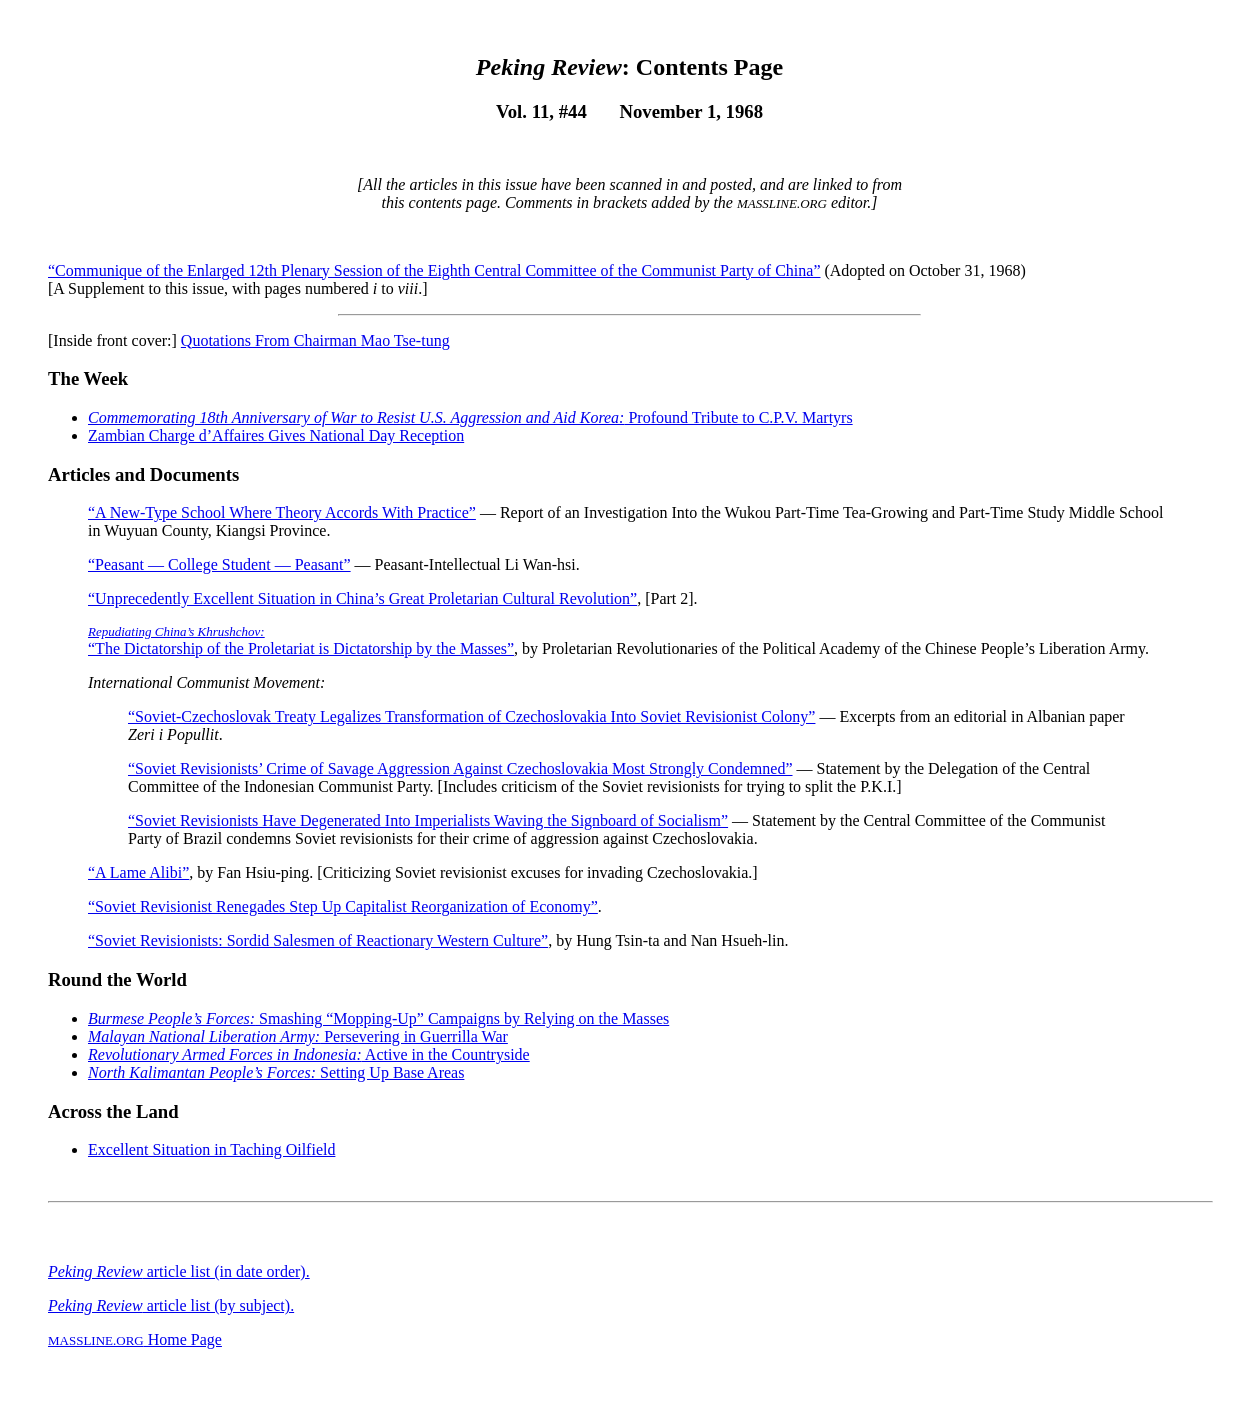  What do you see at coordinates (428, 820) in the screenshot?
I see `“Soviet Revisionists Have Degenerated Into Imperialists Waving the Signboard of Socialism”` at bounding box center [428, 820].